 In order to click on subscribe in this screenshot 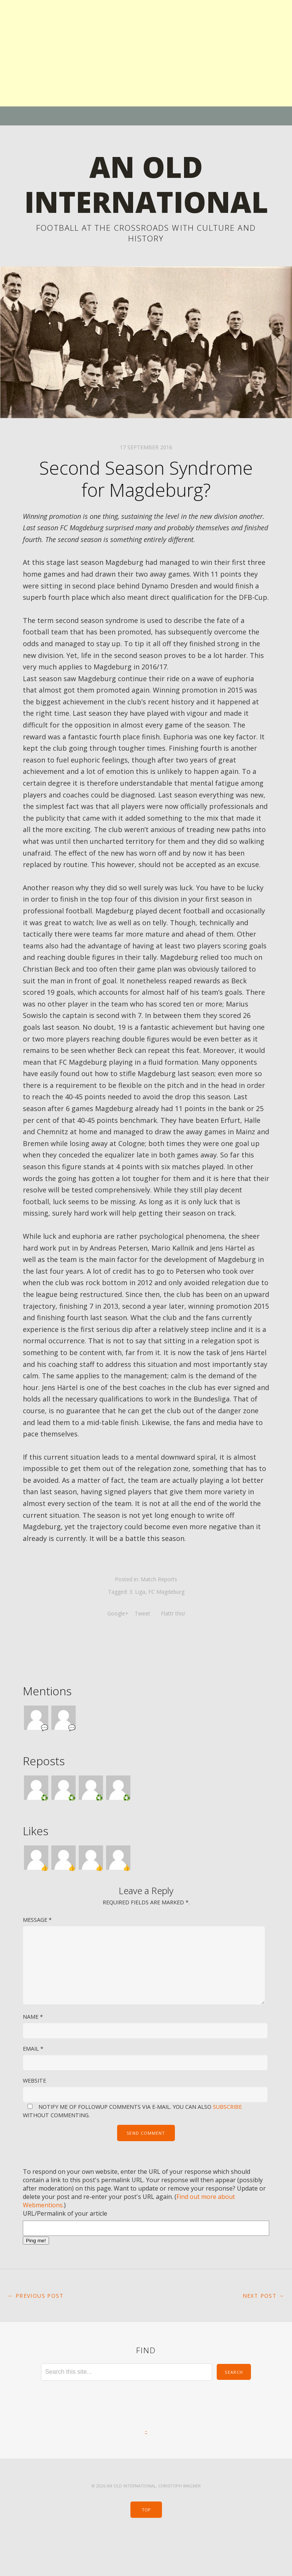, I will do `click(227, 2141)`.